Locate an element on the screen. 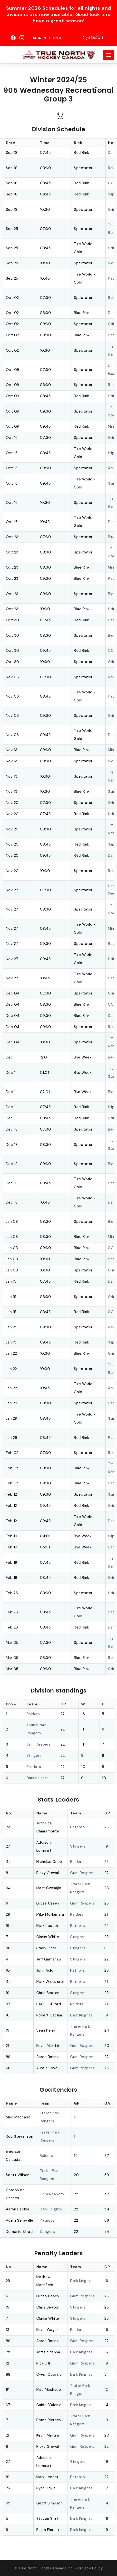 The height and width of the screenshot is (2576, 117). Sign In is located at coordinates (39, 38).